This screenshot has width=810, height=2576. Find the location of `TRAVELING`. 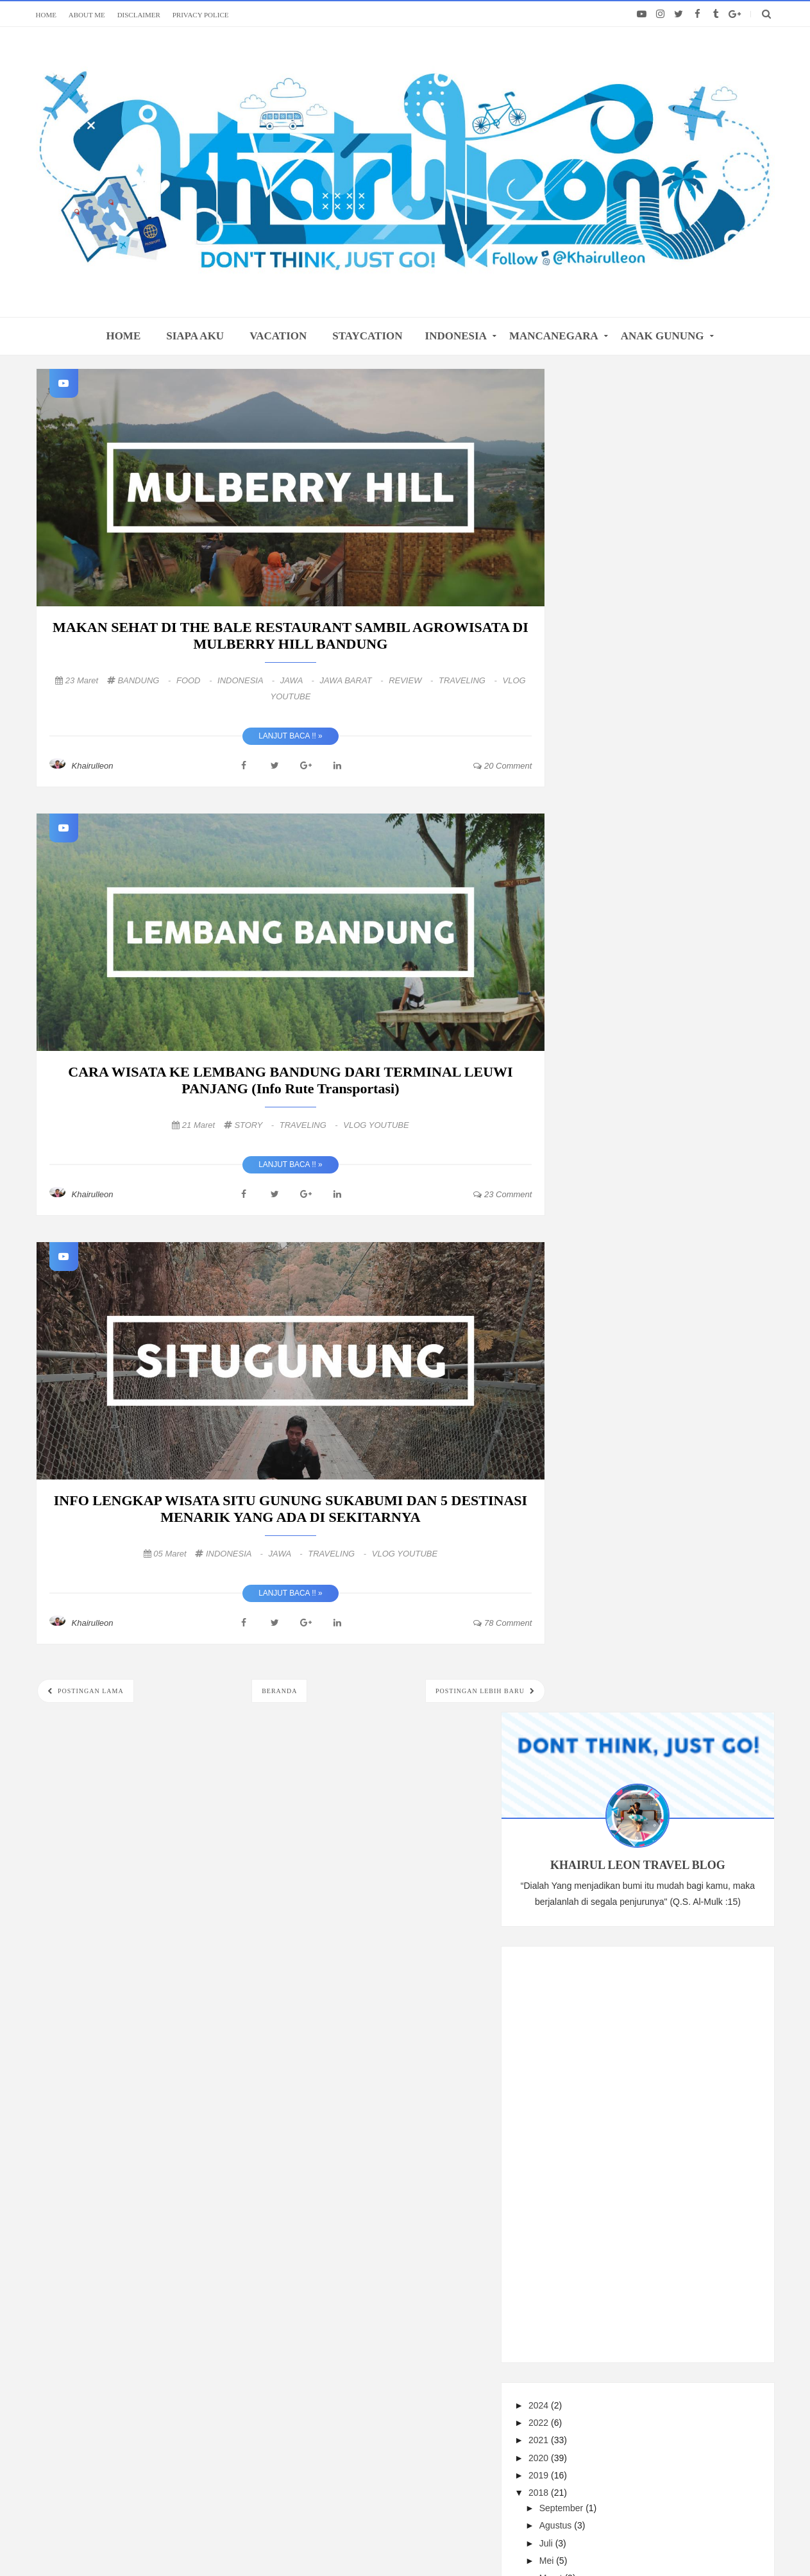

TRAVELING is located at coordinates (469, 680).